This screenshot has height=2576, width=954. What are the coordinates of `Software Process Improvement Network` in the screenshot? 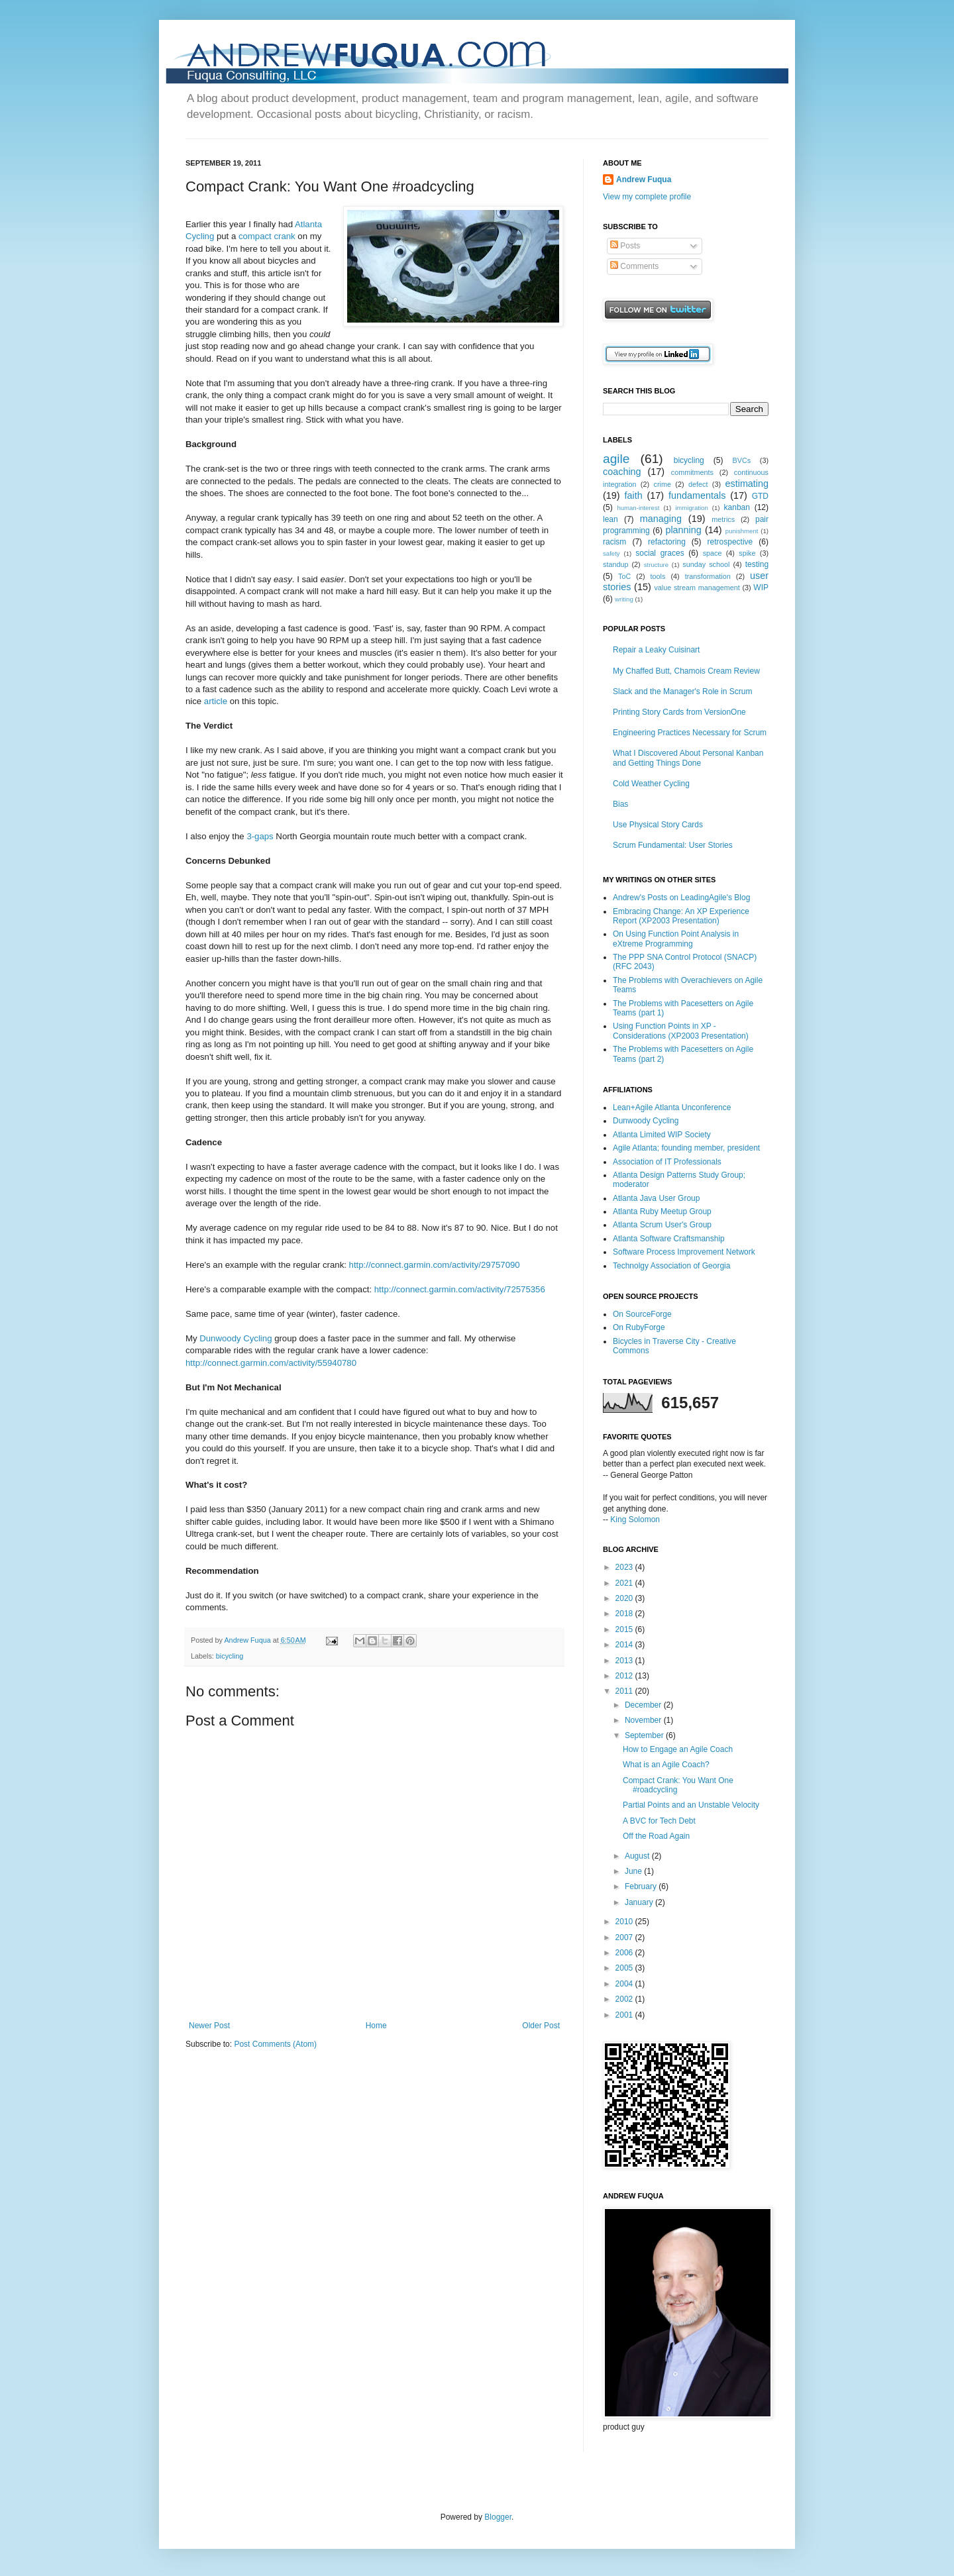 It's located at (684, 1252).